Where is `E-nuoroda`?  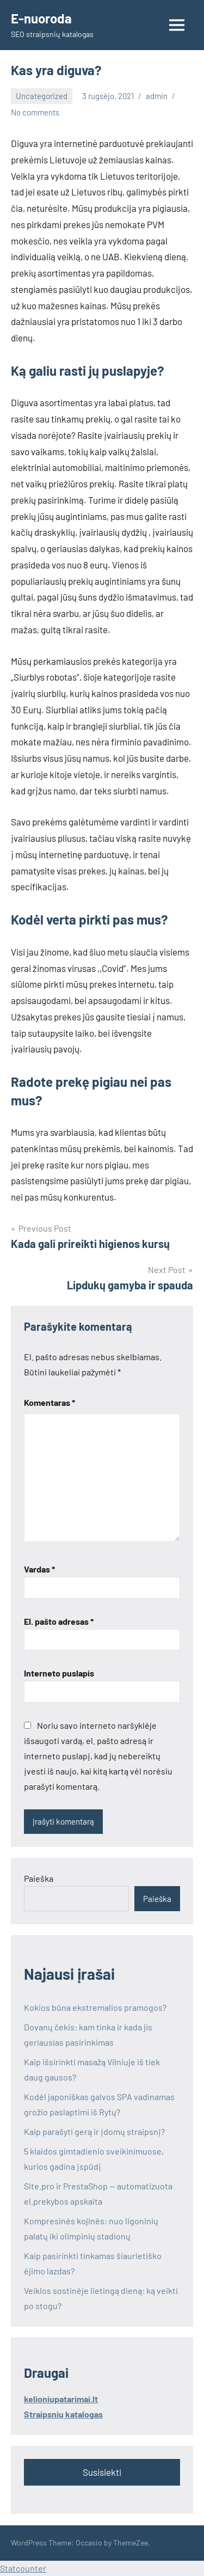 E-nuoroda is located at coordinates (41, 18).